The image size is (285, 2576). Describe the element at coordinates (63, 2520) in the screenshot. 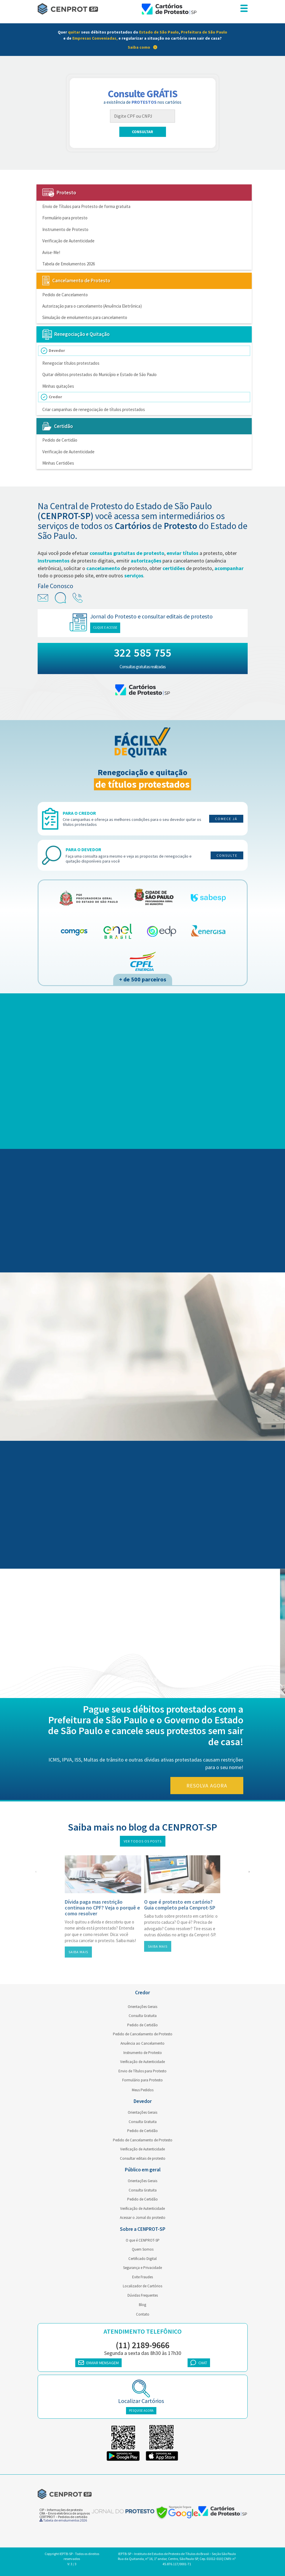

I see `Tabela de emolumentos 2026` at that location.